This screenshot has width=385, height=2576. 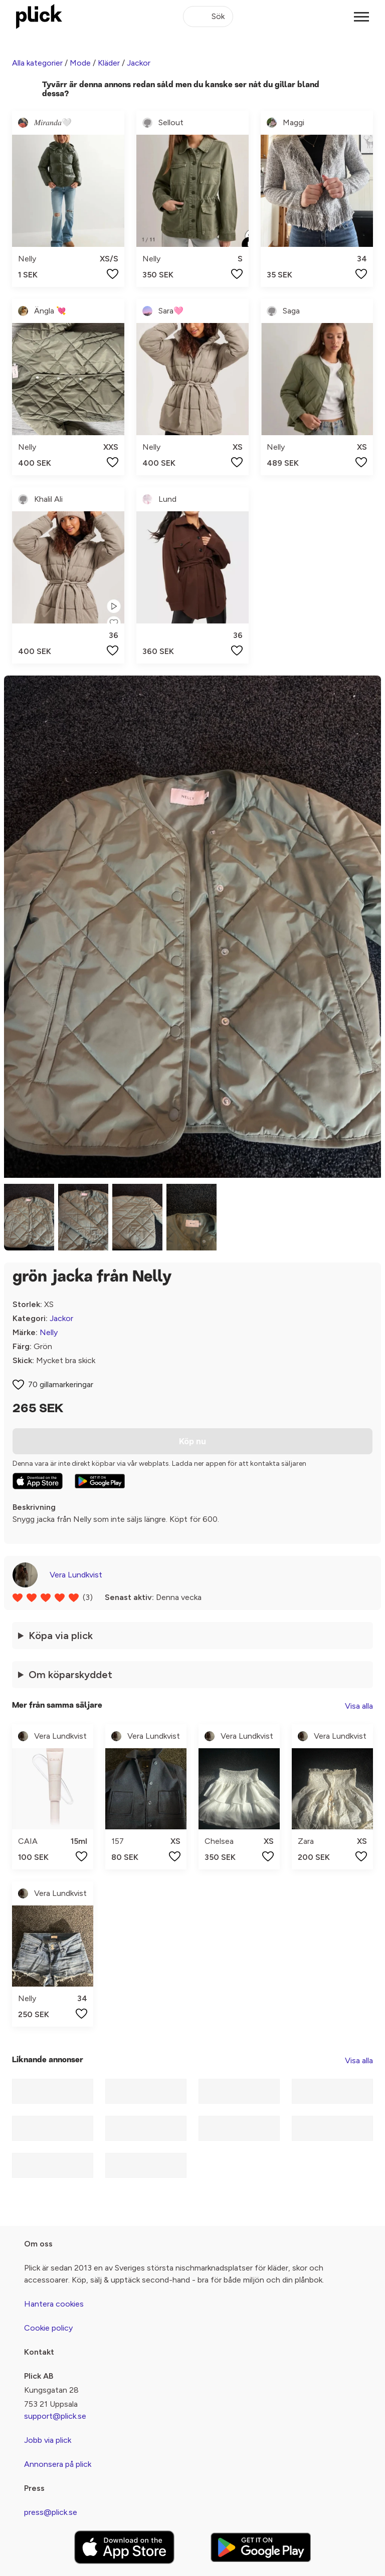 What do you see at coordinates (57, 2464) in the screenshot?
I see `Annonsera på plick` at bounding box center [57, 2464].